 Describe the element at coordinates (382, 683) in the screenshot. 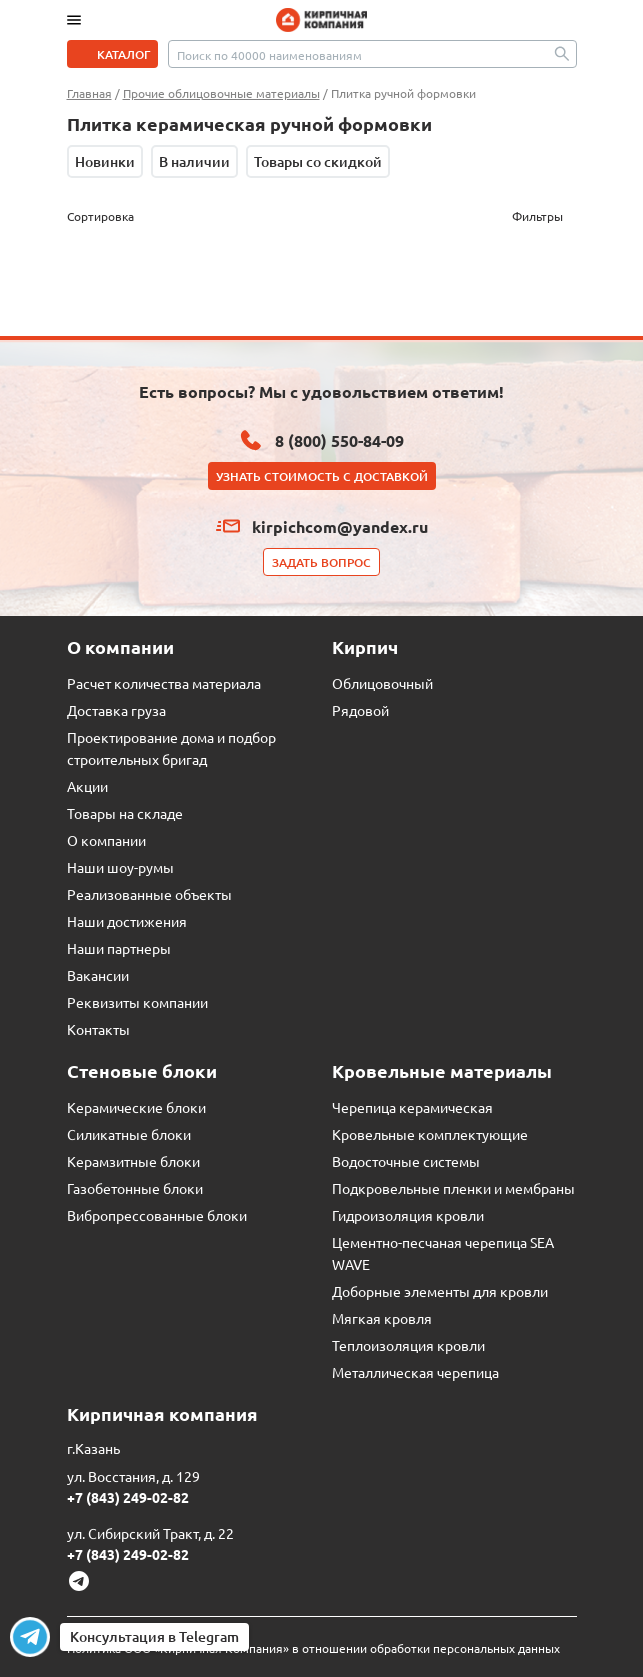

I see `Облицовочный` at that location.